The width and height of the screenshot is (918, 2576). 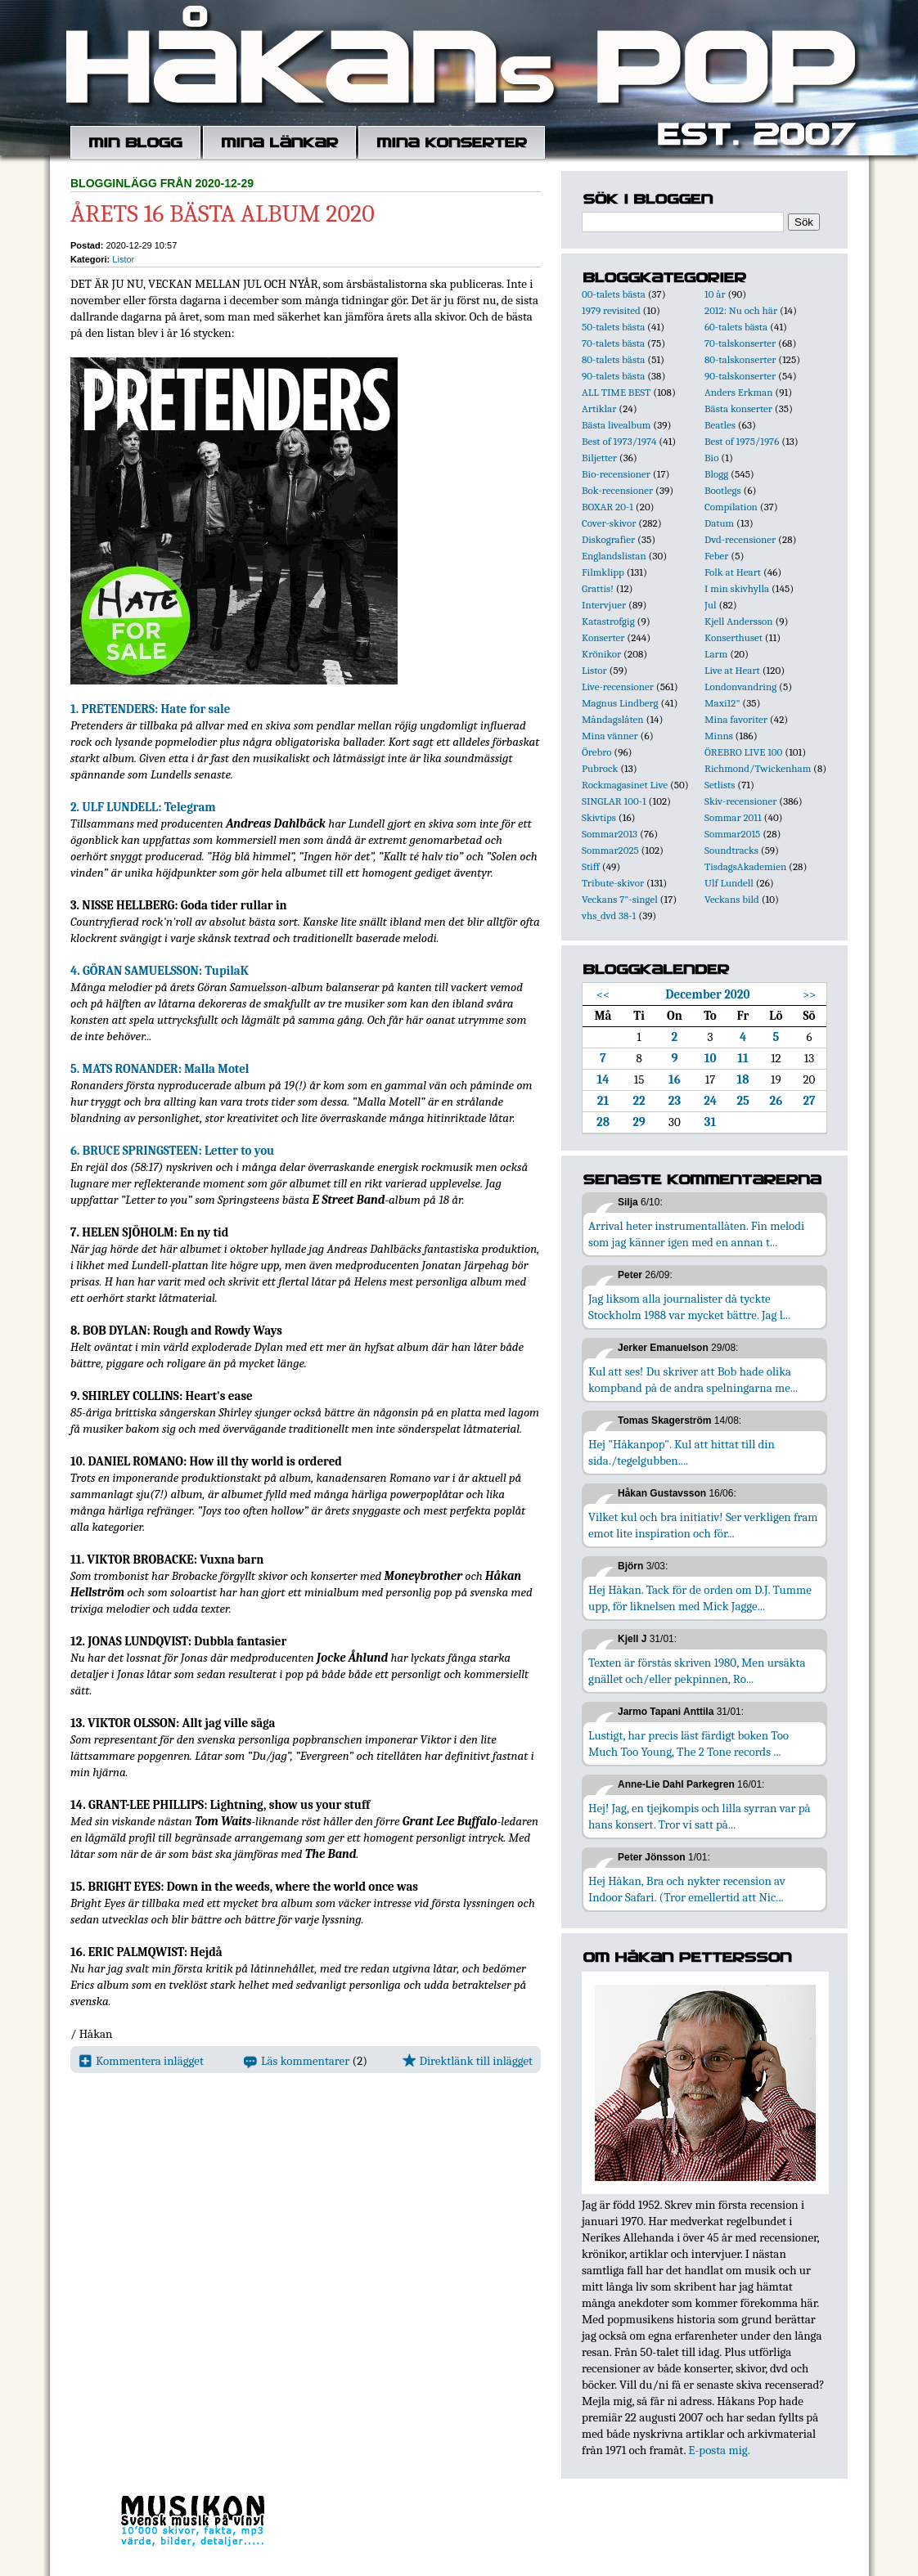 What do you see at coordinates (710, 605) in the screenshot?
I see `Jul` at bounding box center [710, 605].